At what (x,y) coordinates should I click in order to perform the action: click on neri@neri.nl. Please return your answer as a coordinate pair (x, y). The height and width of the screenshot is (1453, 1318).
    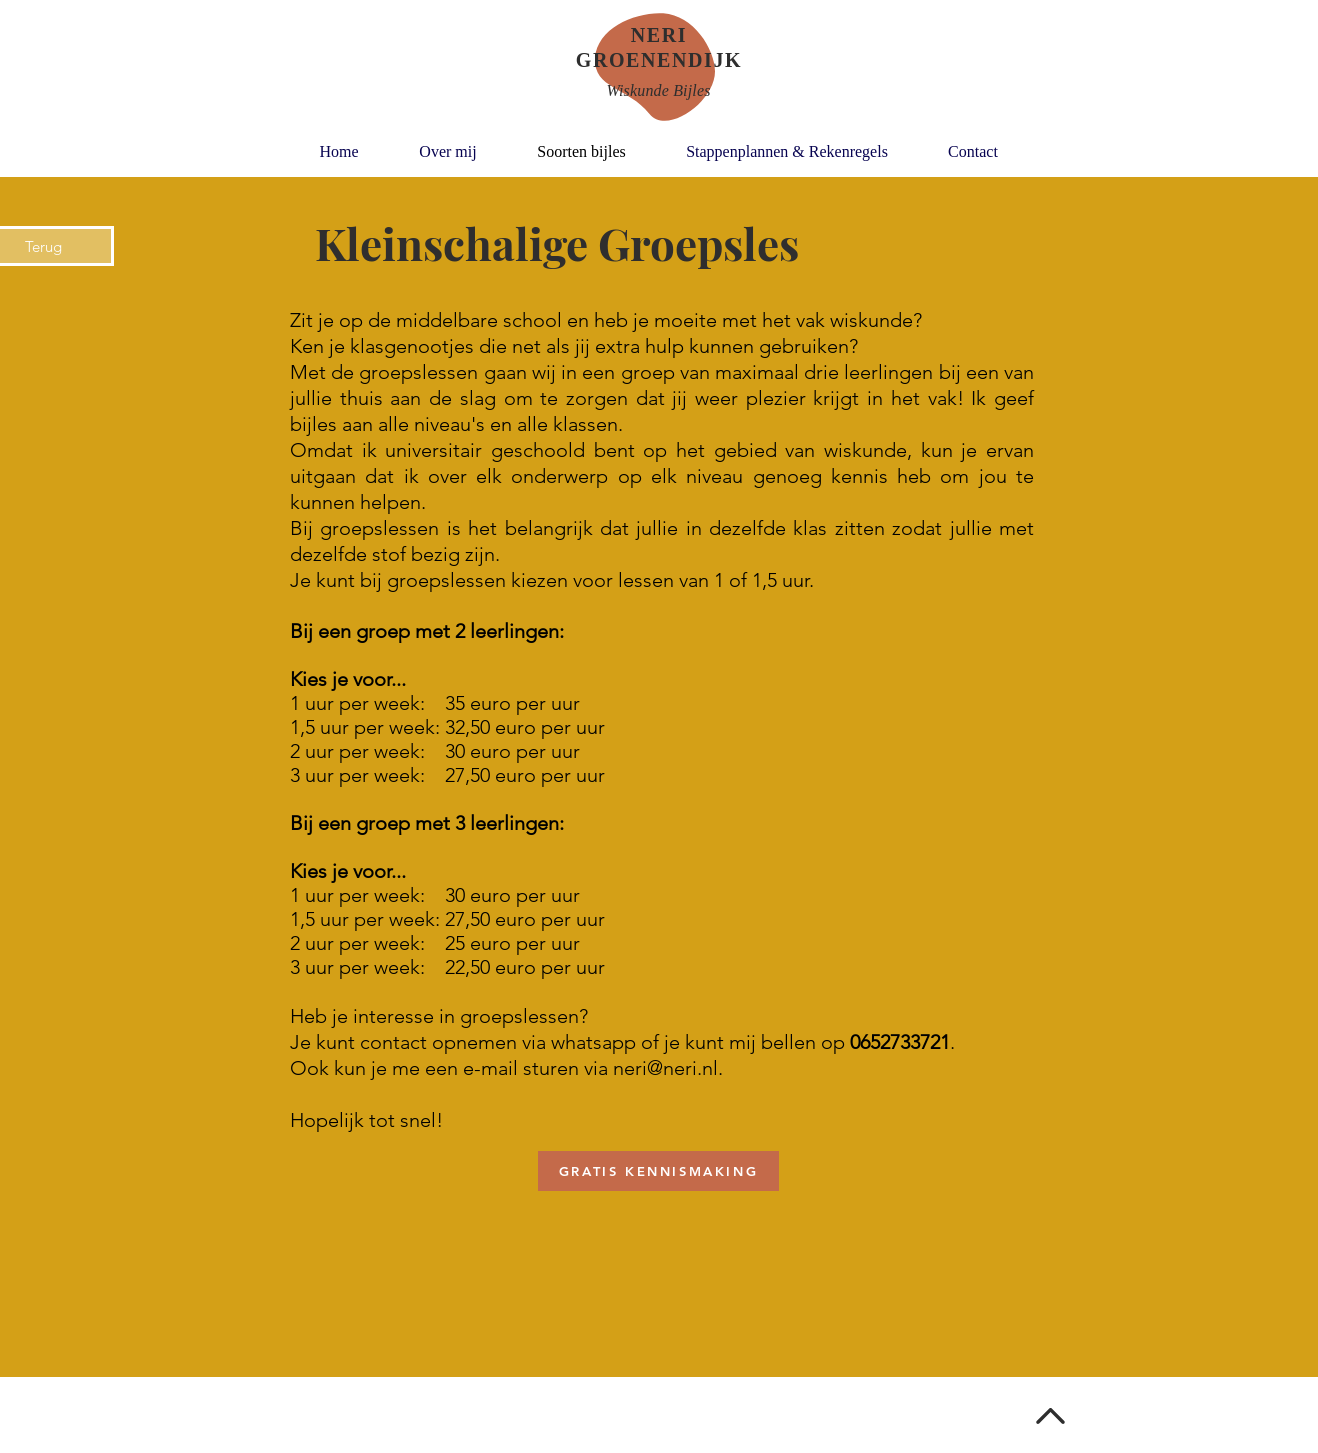
    Looking at the image, I should click on (665, 1068).